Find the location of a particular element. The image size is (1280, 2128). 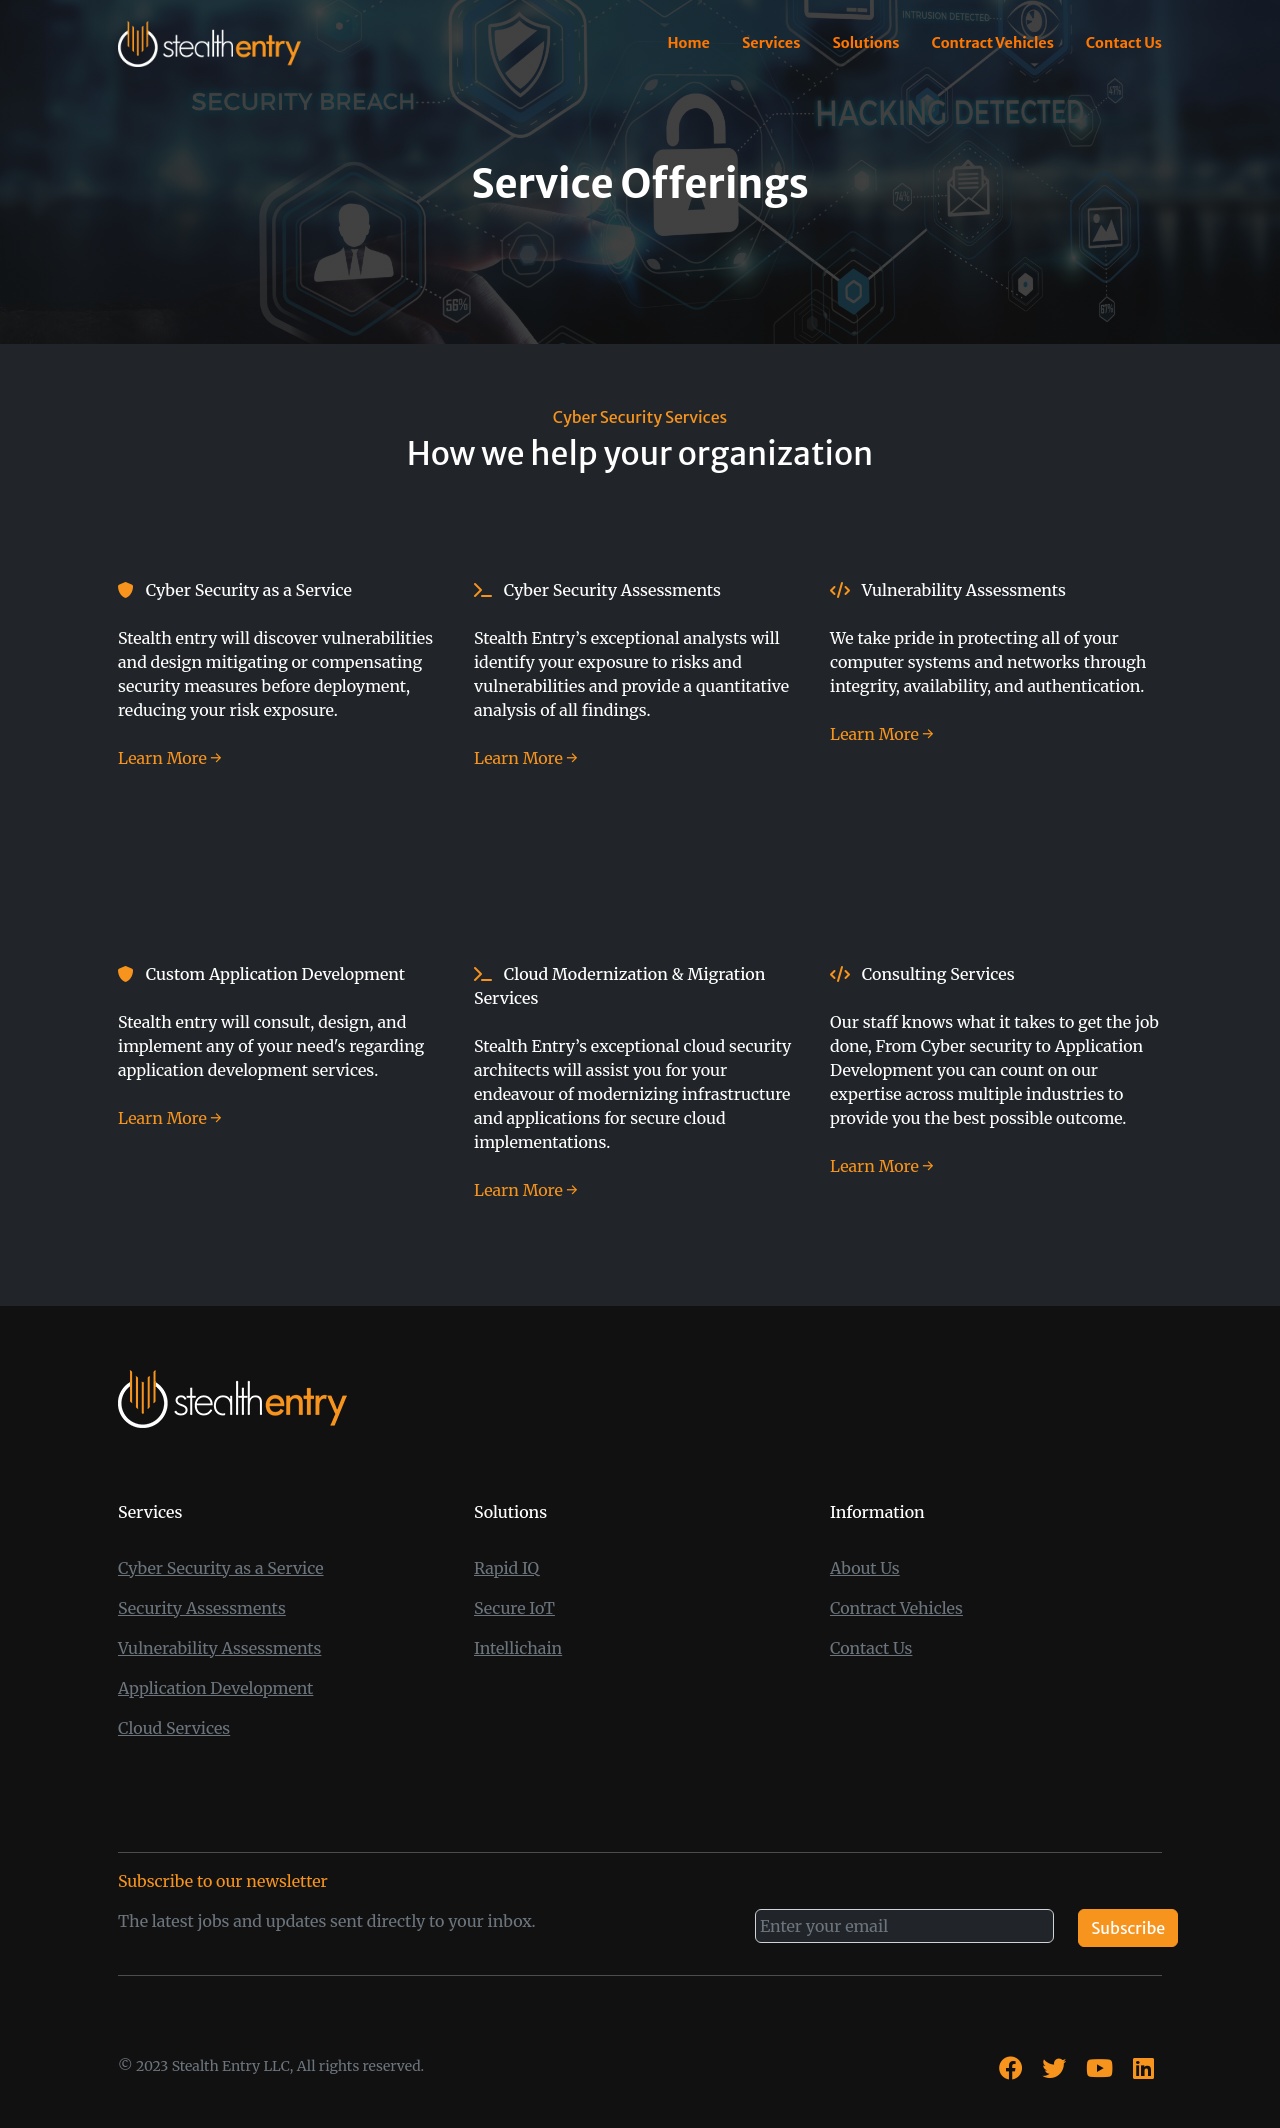

Solutions is located at coordinates (865, 43).